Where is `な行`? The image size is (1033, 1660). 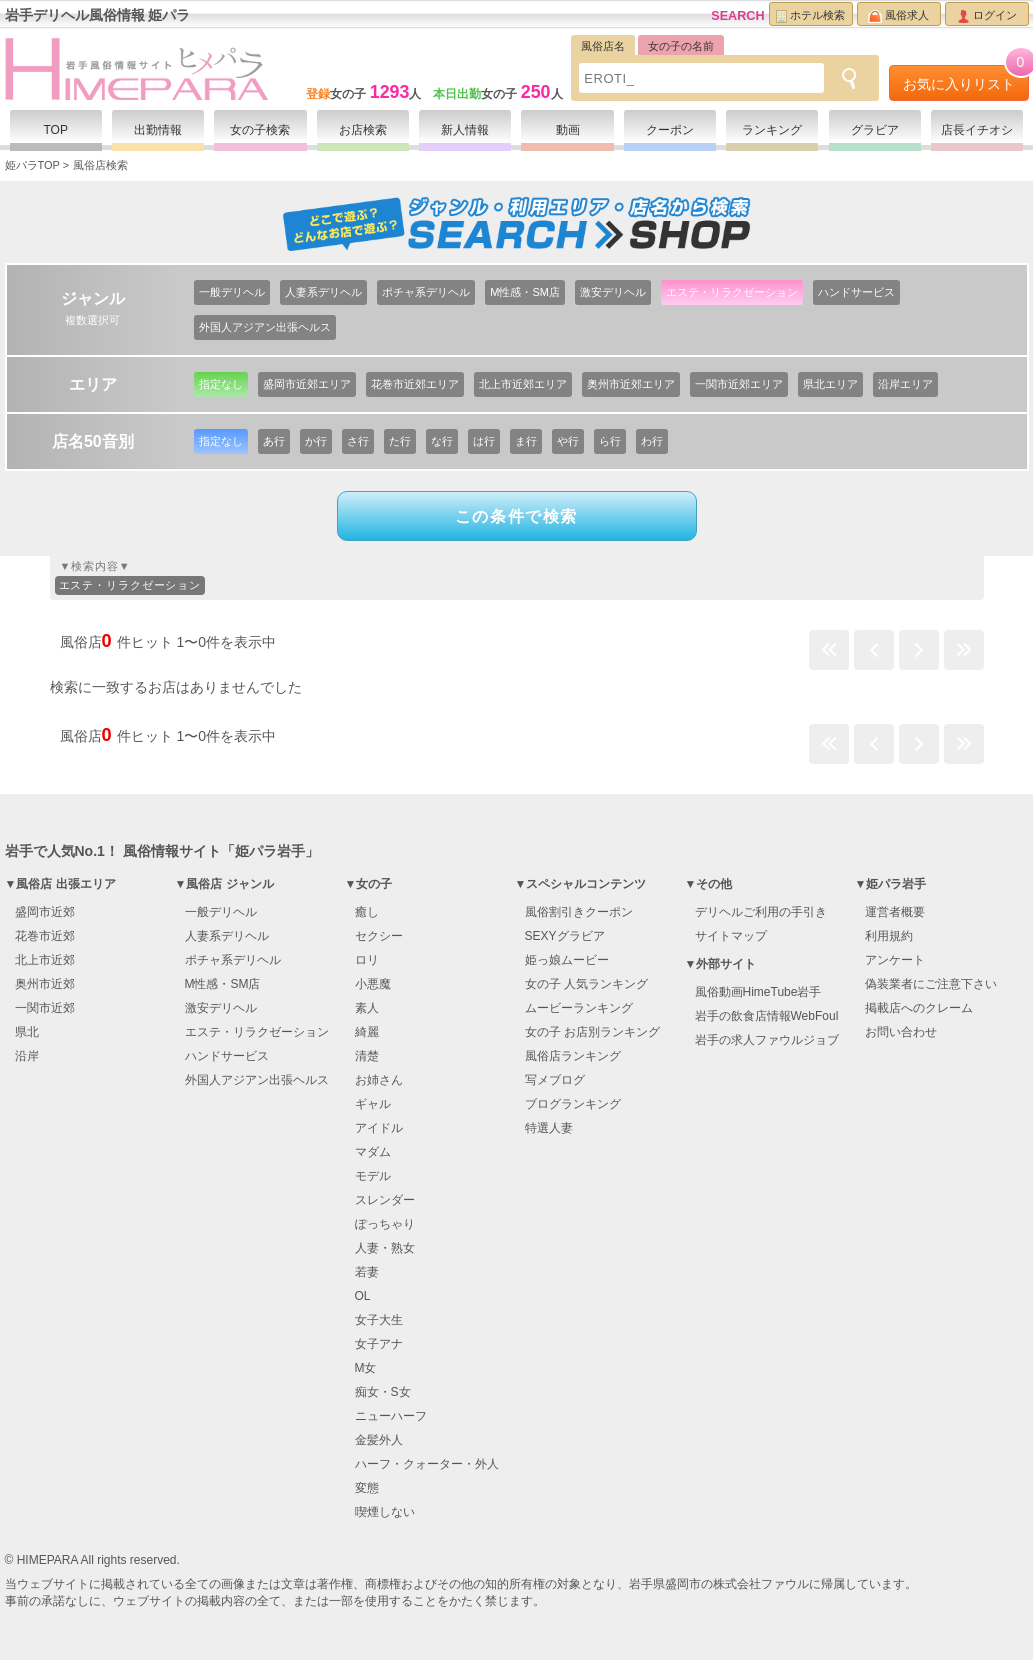 な行 is located at coordinates (442, 441).